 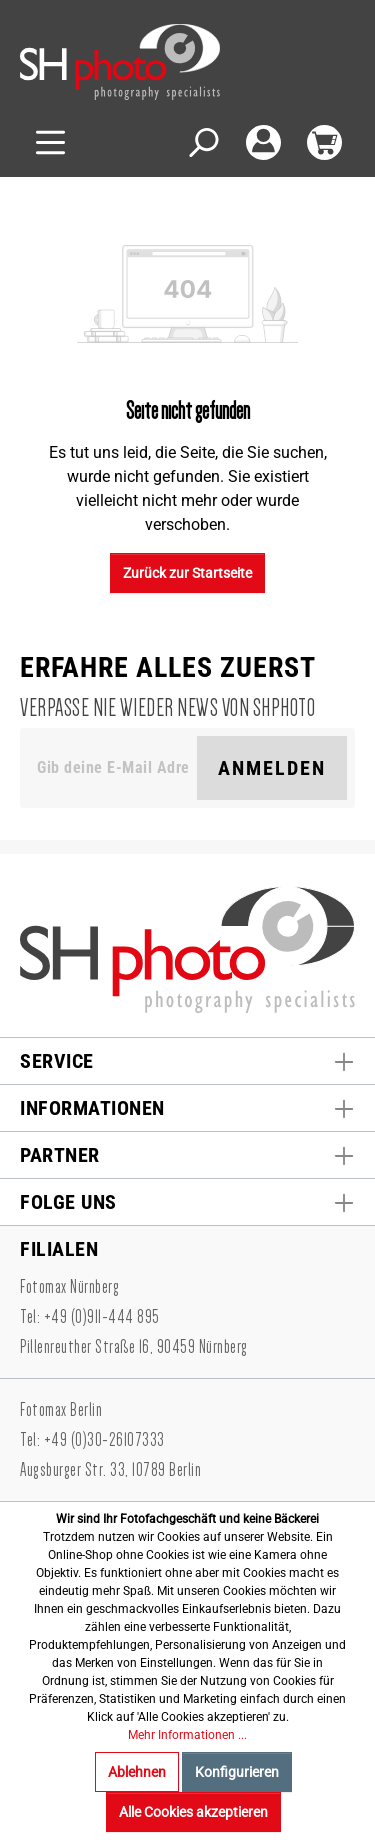 What do you see at coordinates (193, 1812) in the screenshot?
I see `Alle Cookies akzeptieren` at bounding box center [193, 1812].